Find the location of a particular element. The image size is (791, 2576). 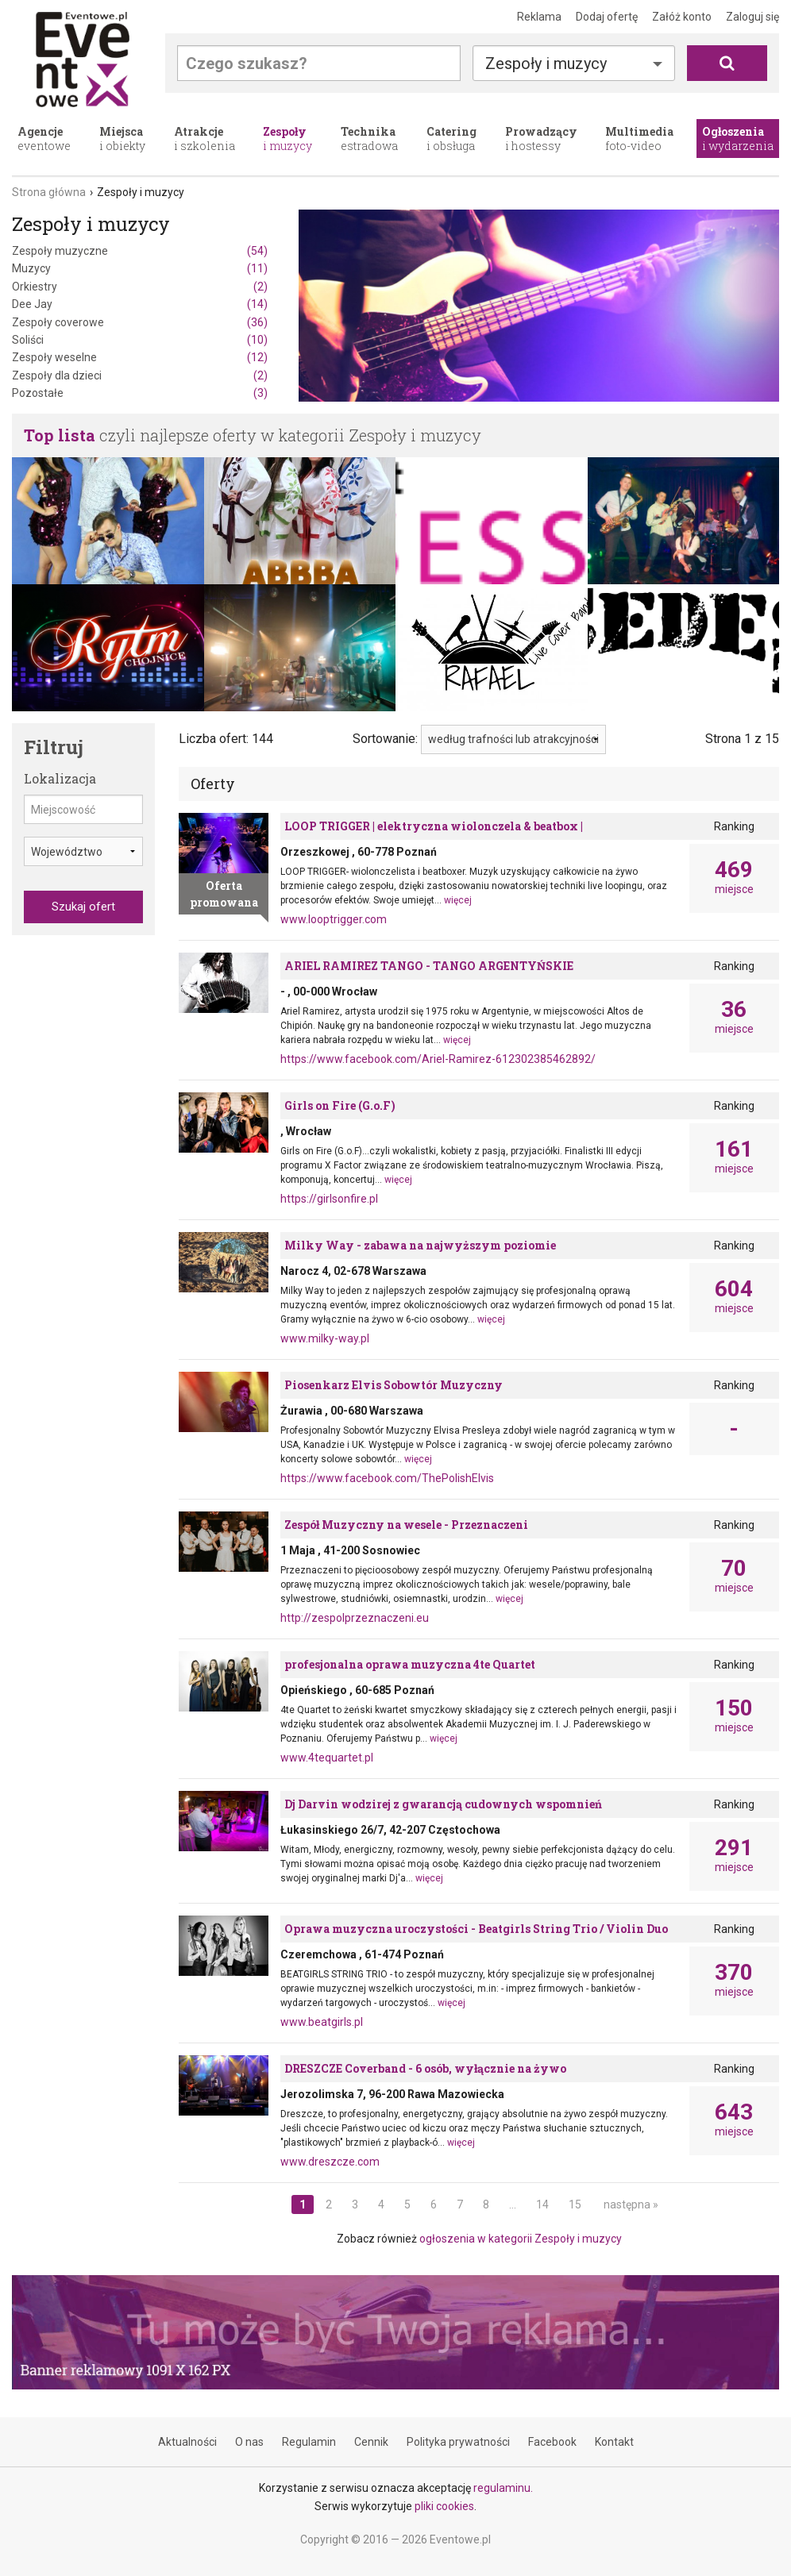

Pozostałe is located at coordinates (140, 393).